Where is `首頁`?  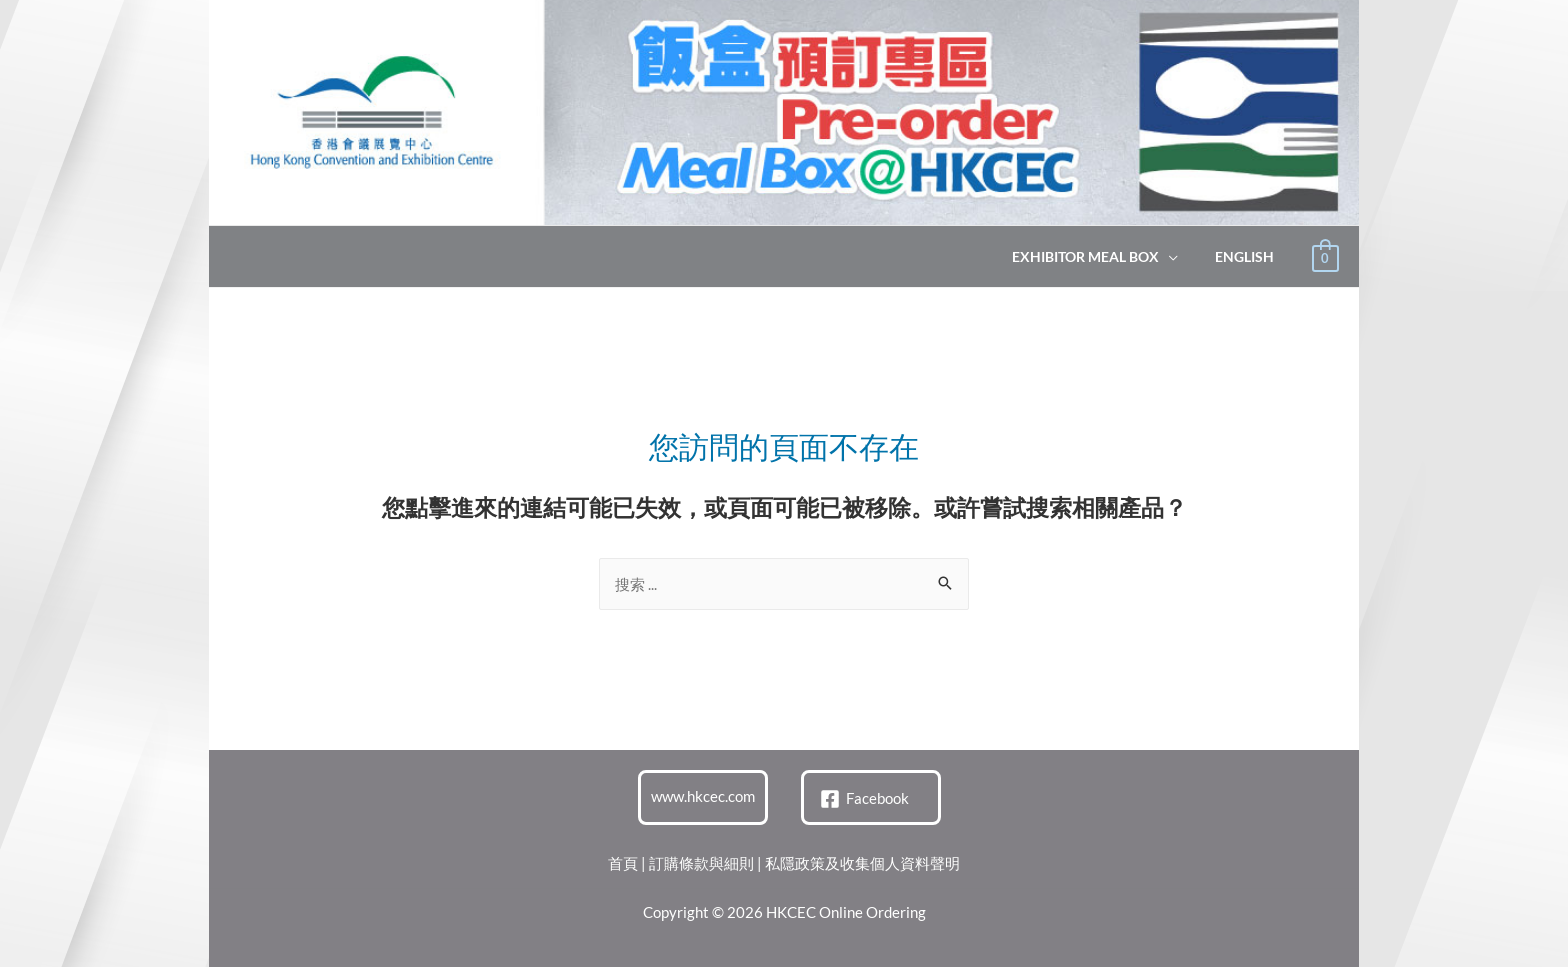 首頁 is located at coordinates (623, 863).